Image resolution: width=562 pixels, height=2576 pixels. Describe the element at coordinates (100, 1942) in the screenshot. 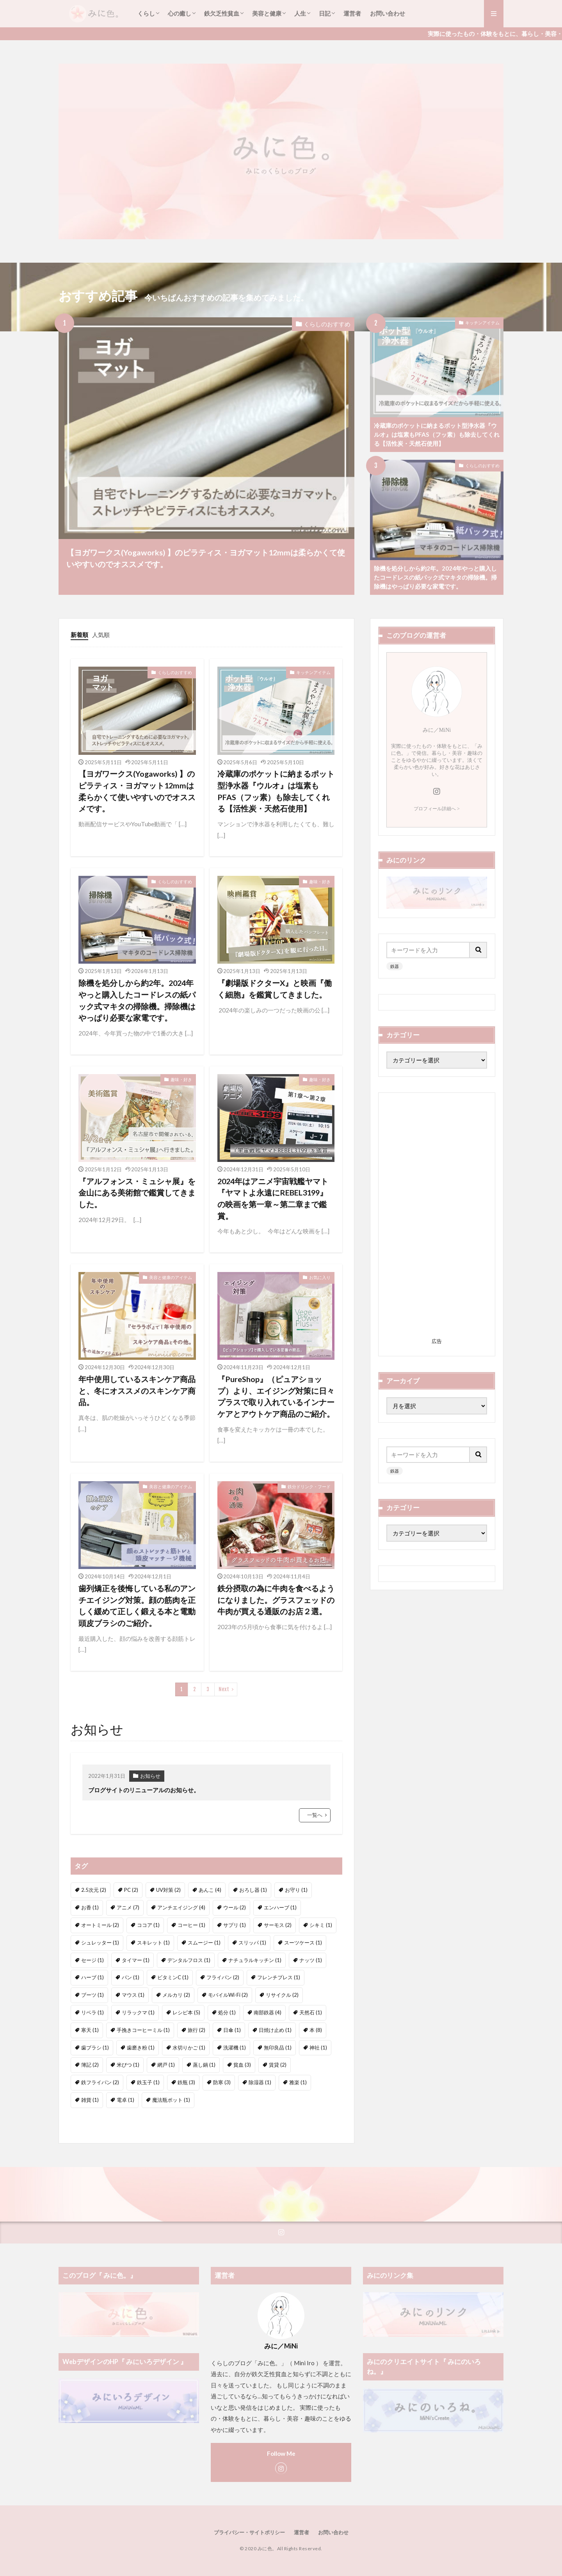

I see `シュレッター [シュレッター (1個の項目)]` at that location.